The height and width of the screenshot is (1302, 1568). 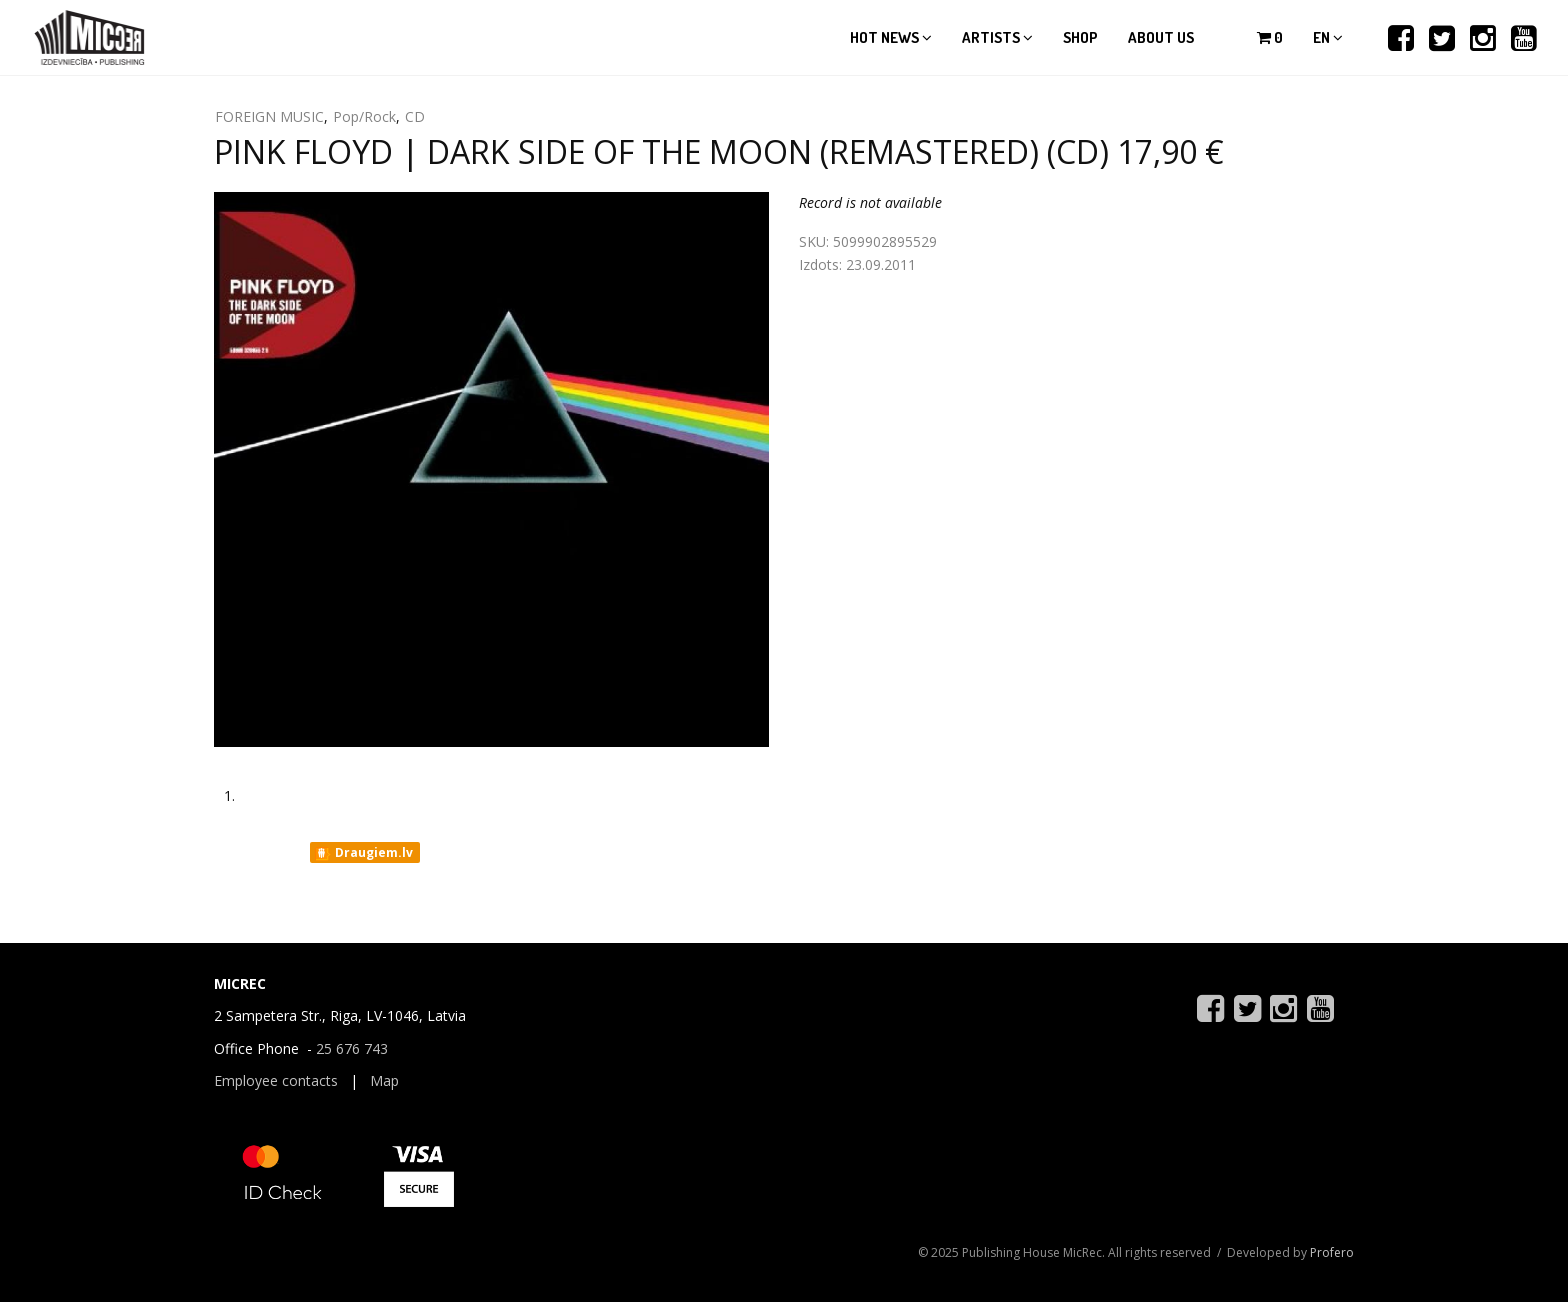 What do you see at coordinates (269, 116) in the screenshot?
I see `FOREIGN MUSIC` at bounding box center [269, 116].